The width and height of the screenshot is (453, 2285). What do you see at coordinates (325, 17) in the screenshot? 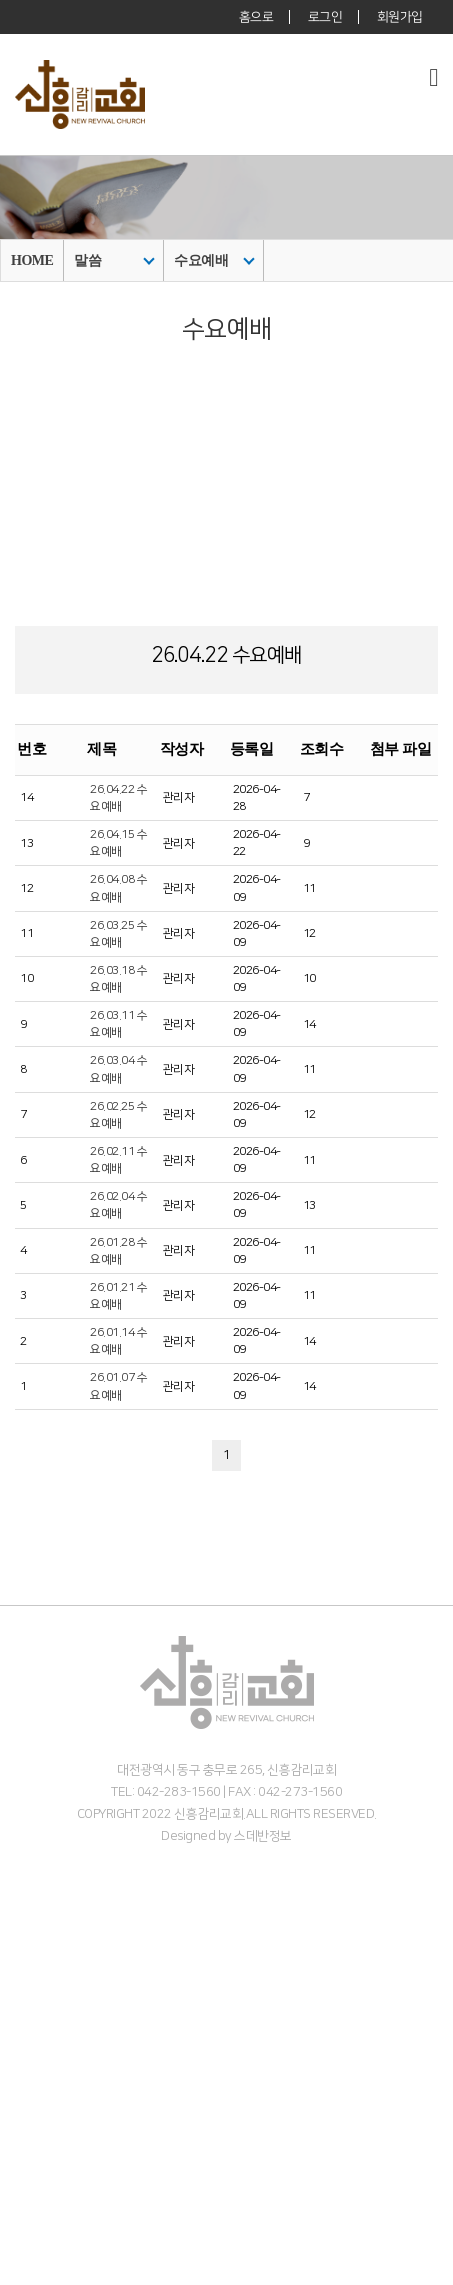
I see `로그인` at bounding box center [325, 17].